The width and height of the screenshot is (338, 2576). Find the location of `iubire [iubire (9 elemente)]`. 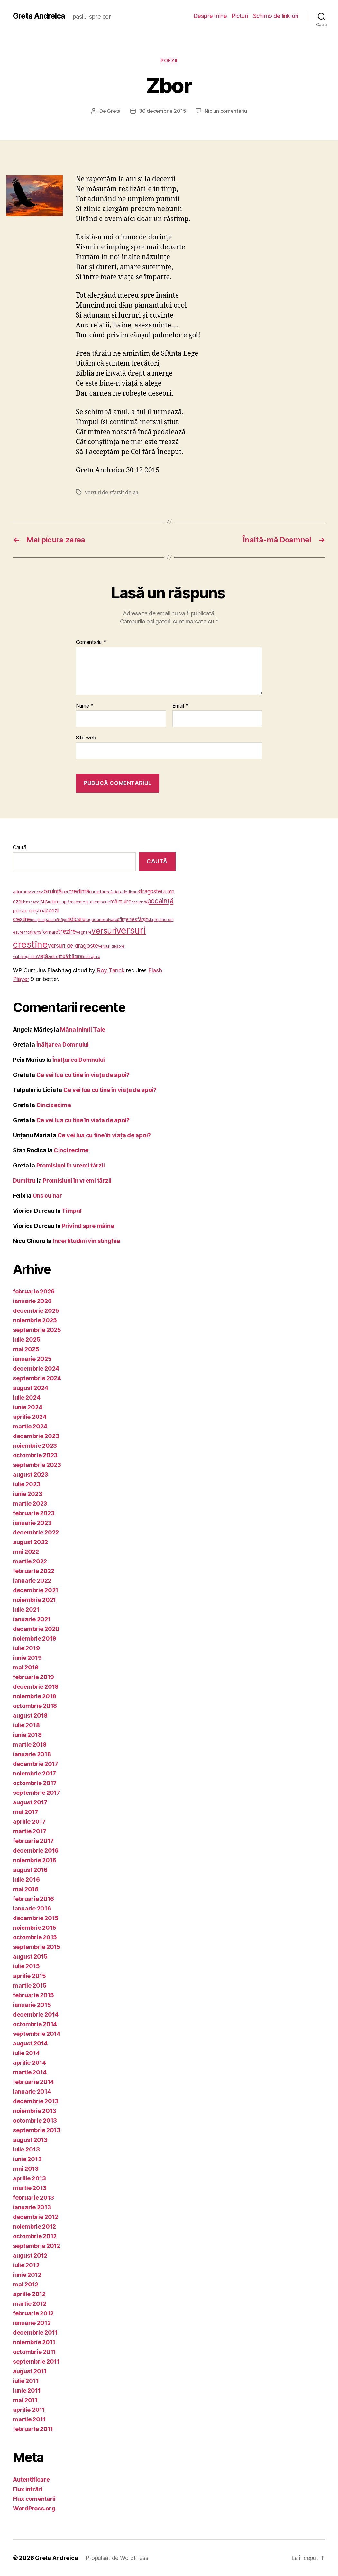

iubire [iubire (9 elemente)] is located at coordinates (53, 902).